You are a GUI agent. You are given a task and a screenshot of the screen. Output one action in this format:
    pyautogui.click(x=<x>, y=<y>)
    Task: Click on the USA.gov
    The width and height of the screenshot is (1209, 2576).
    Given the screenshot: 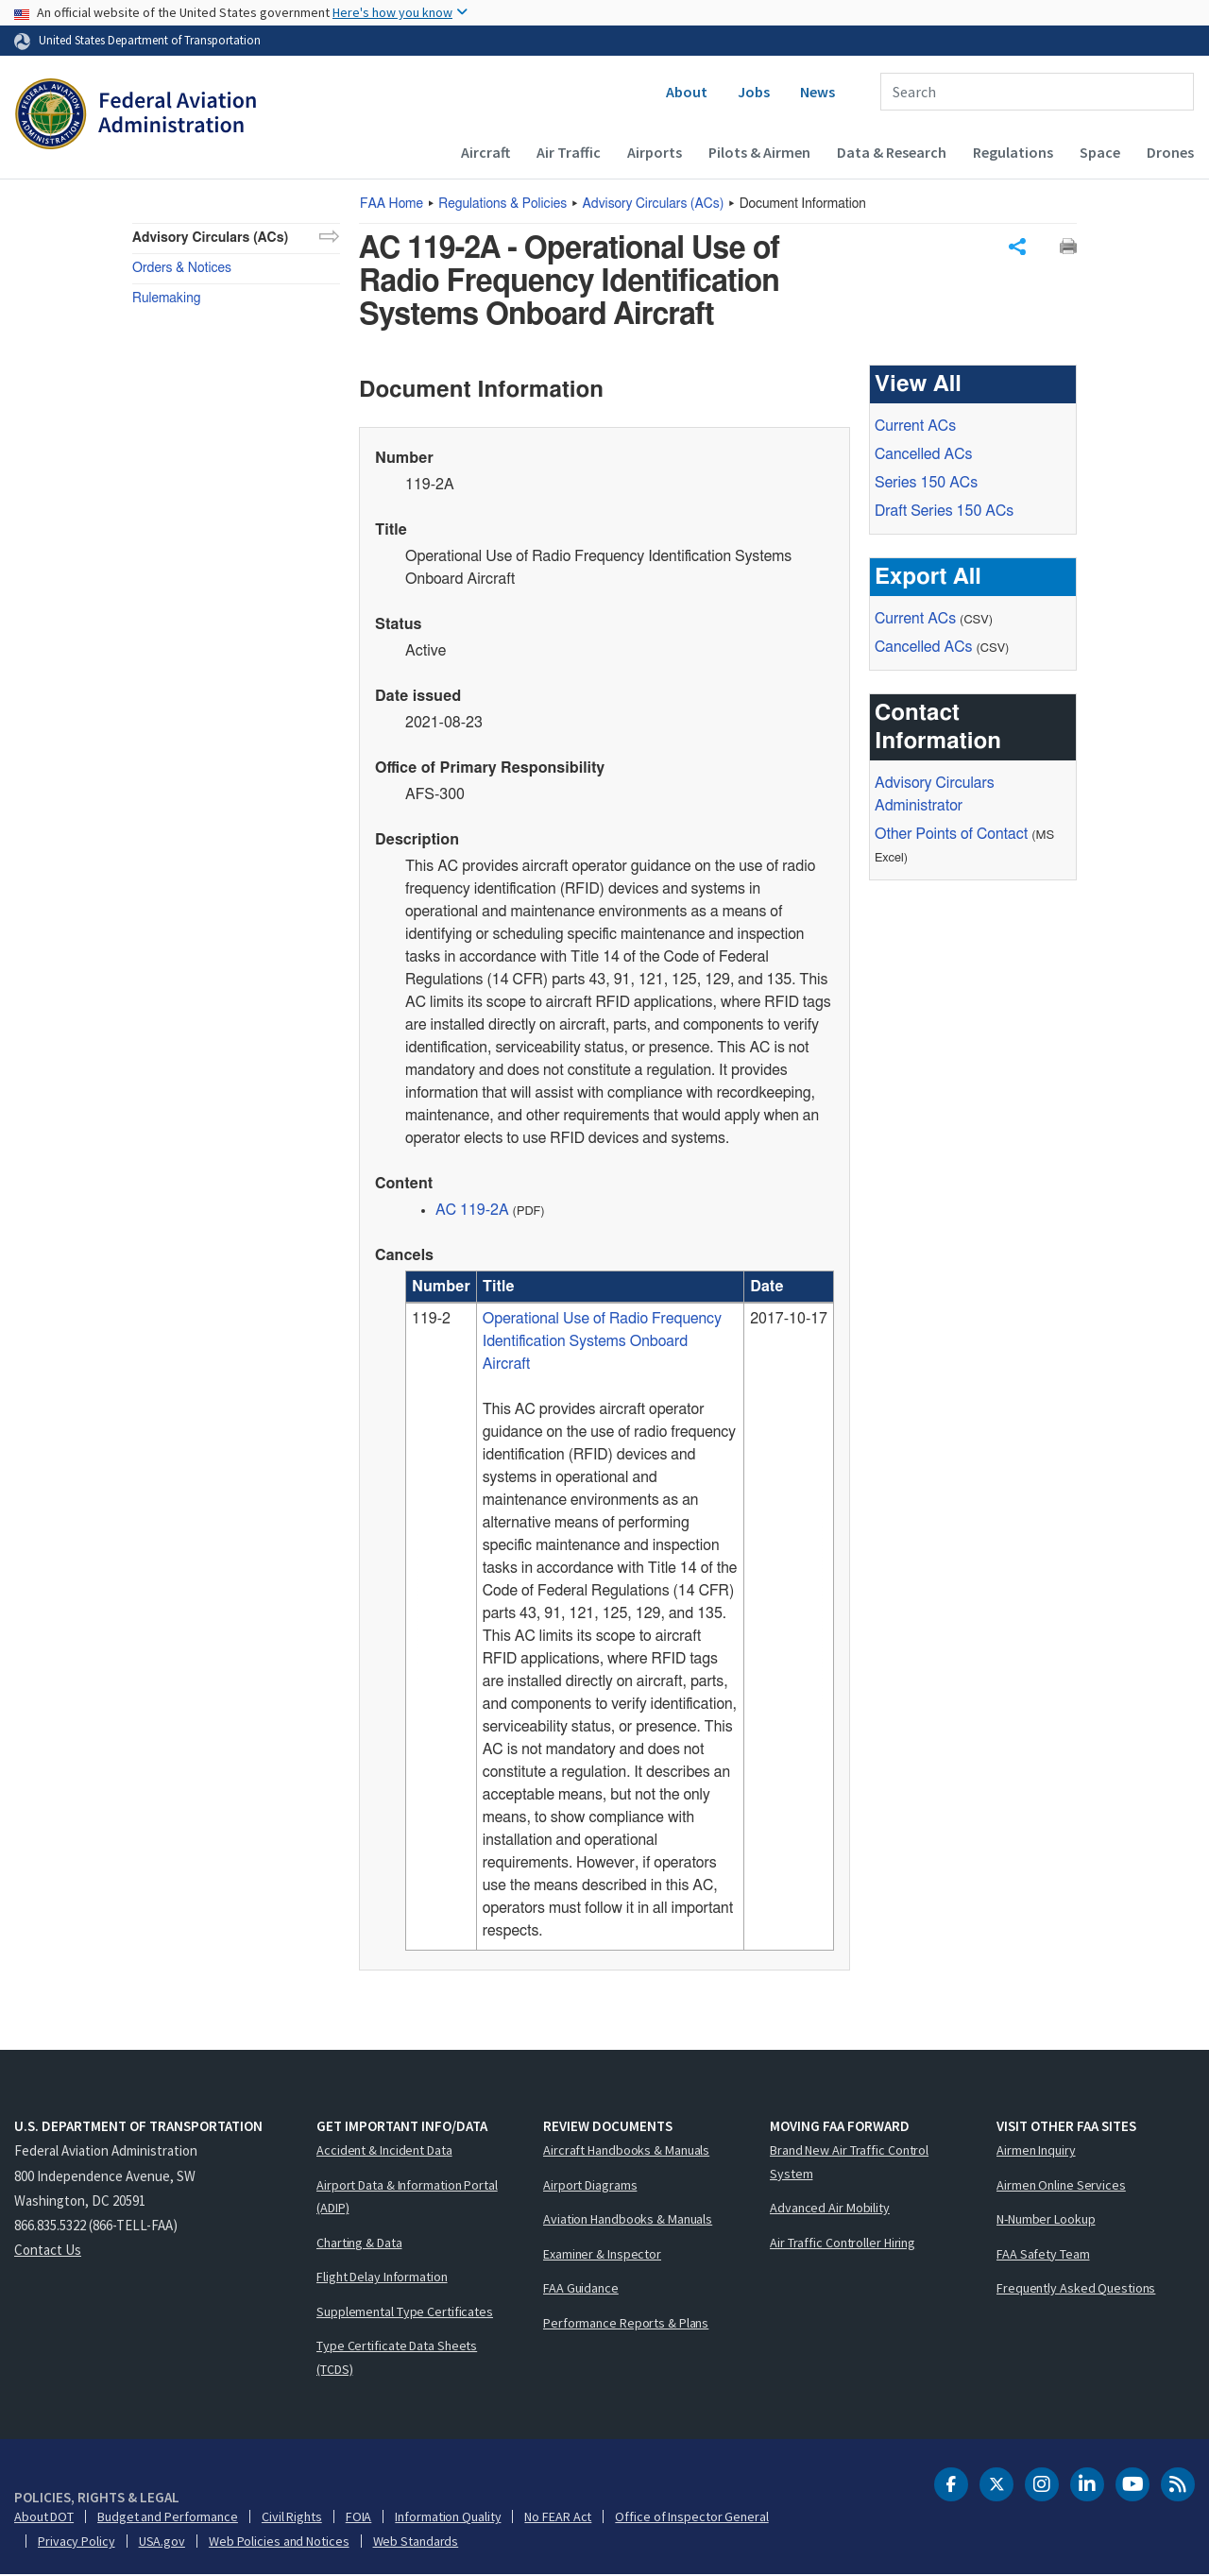 What is the action you would take?
    pyautogui.click(x=162, y=2542)
    